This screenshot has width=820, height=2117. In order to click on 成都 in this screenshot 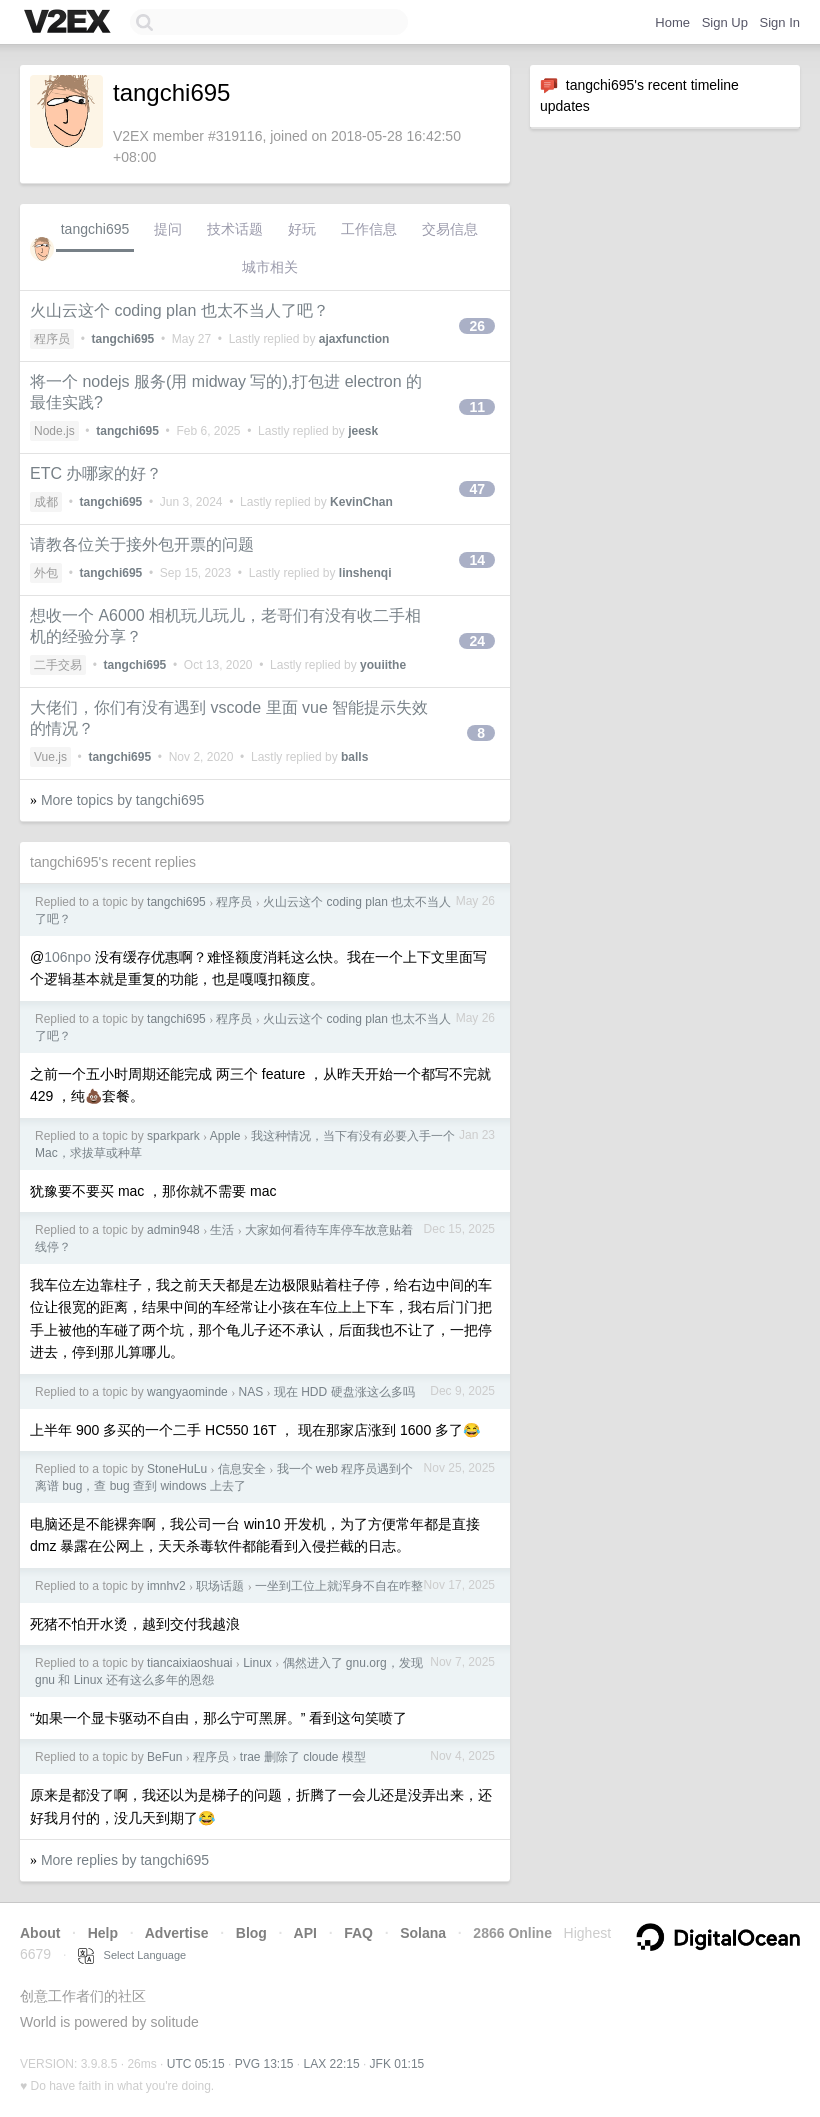, I will do `click(46, 502)`.